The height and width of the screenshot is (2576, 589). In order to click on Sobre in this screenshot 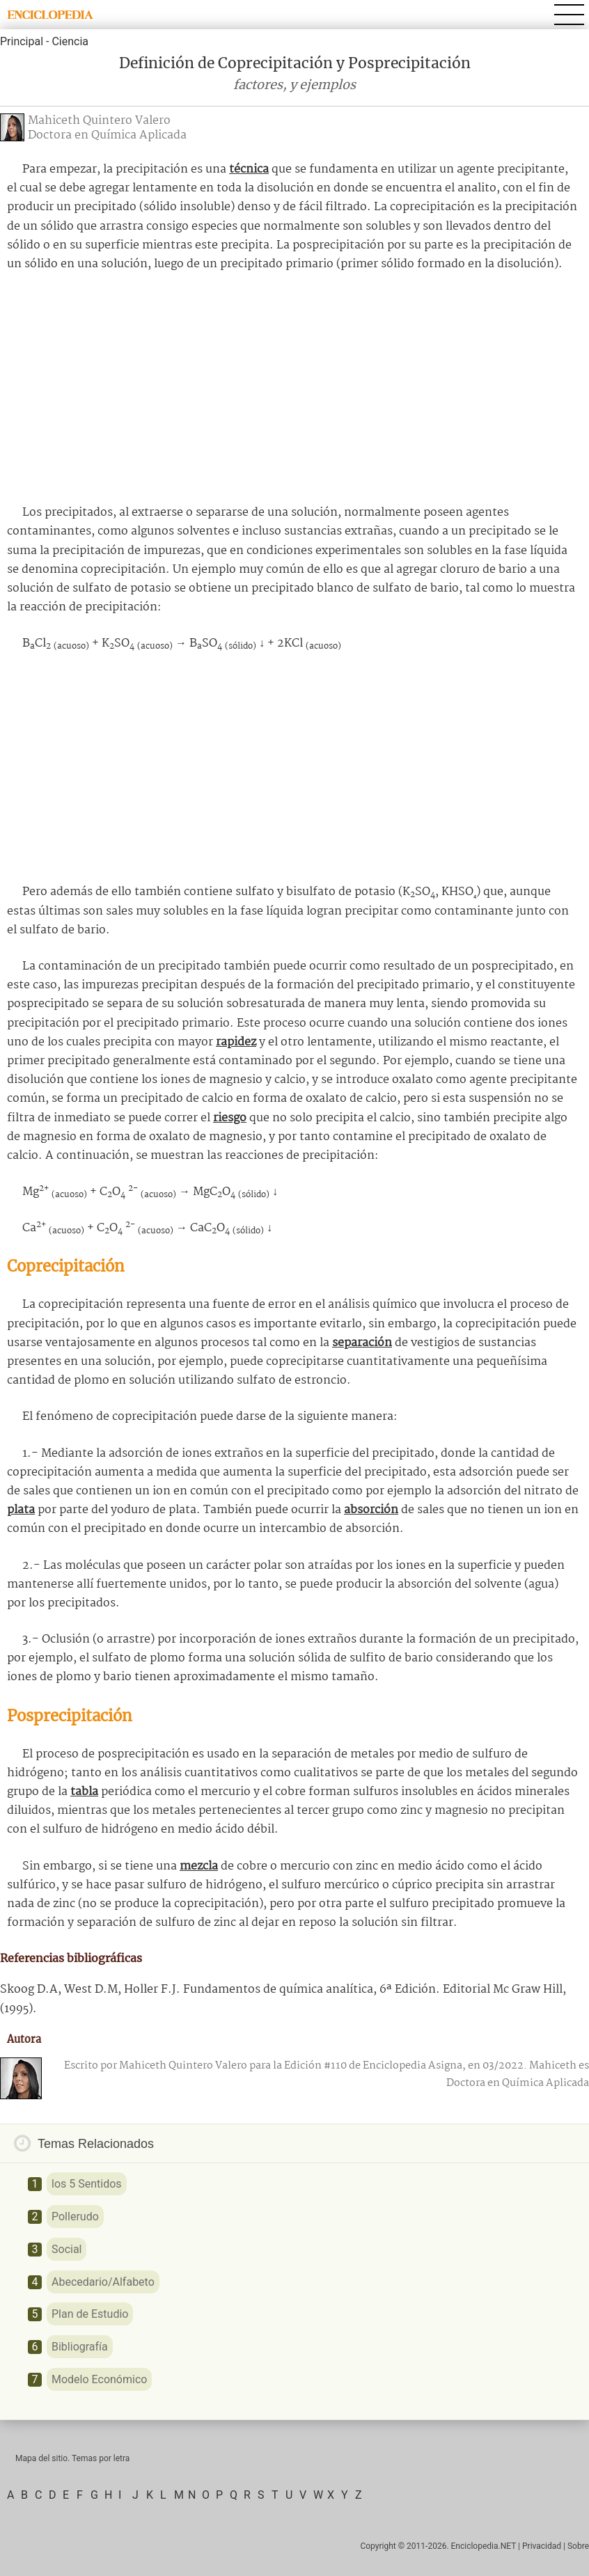, I will do `click(578, 2546)`.